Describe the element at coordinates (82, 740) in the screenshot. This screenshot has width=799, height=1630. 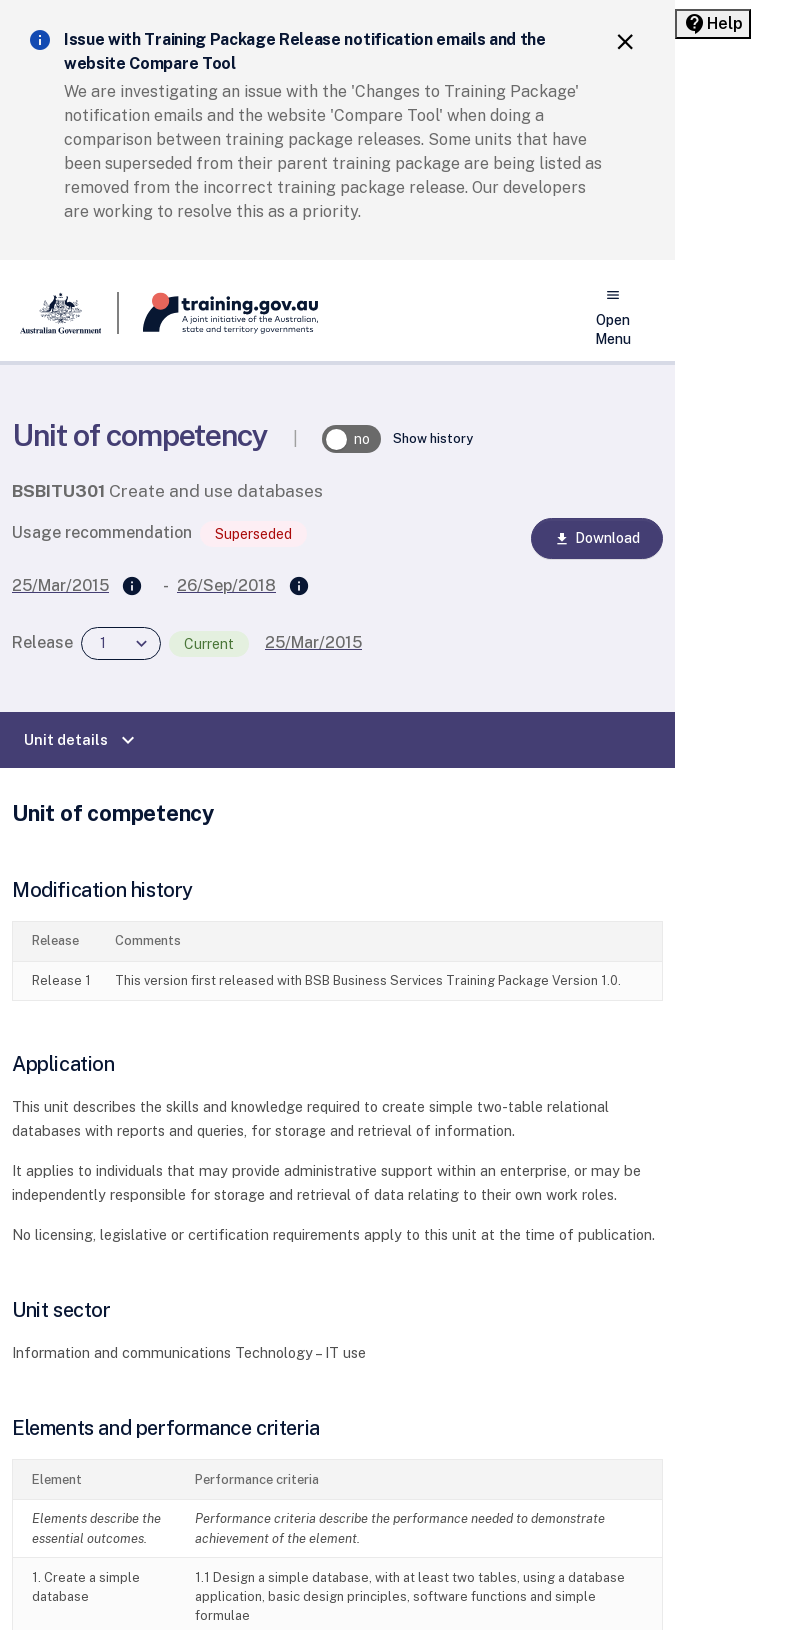
I see `Unit details` at that location.